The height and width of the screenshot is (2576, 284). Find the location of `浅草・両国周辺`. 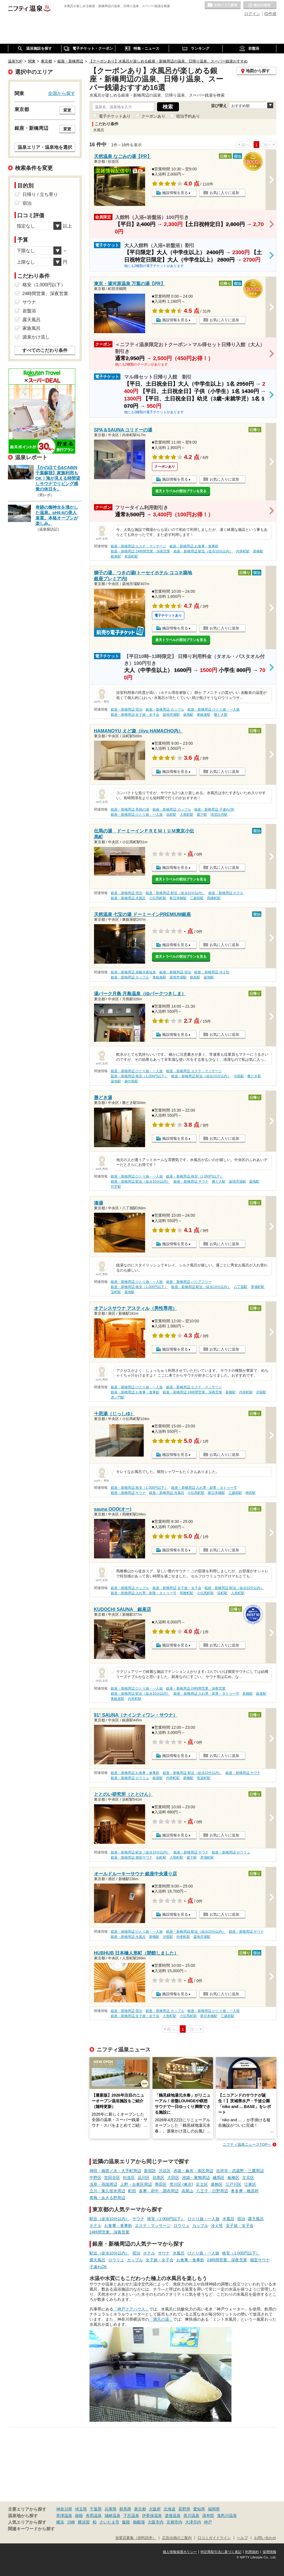

浅草・両国周辺 is located at coordinates (103, 2184).